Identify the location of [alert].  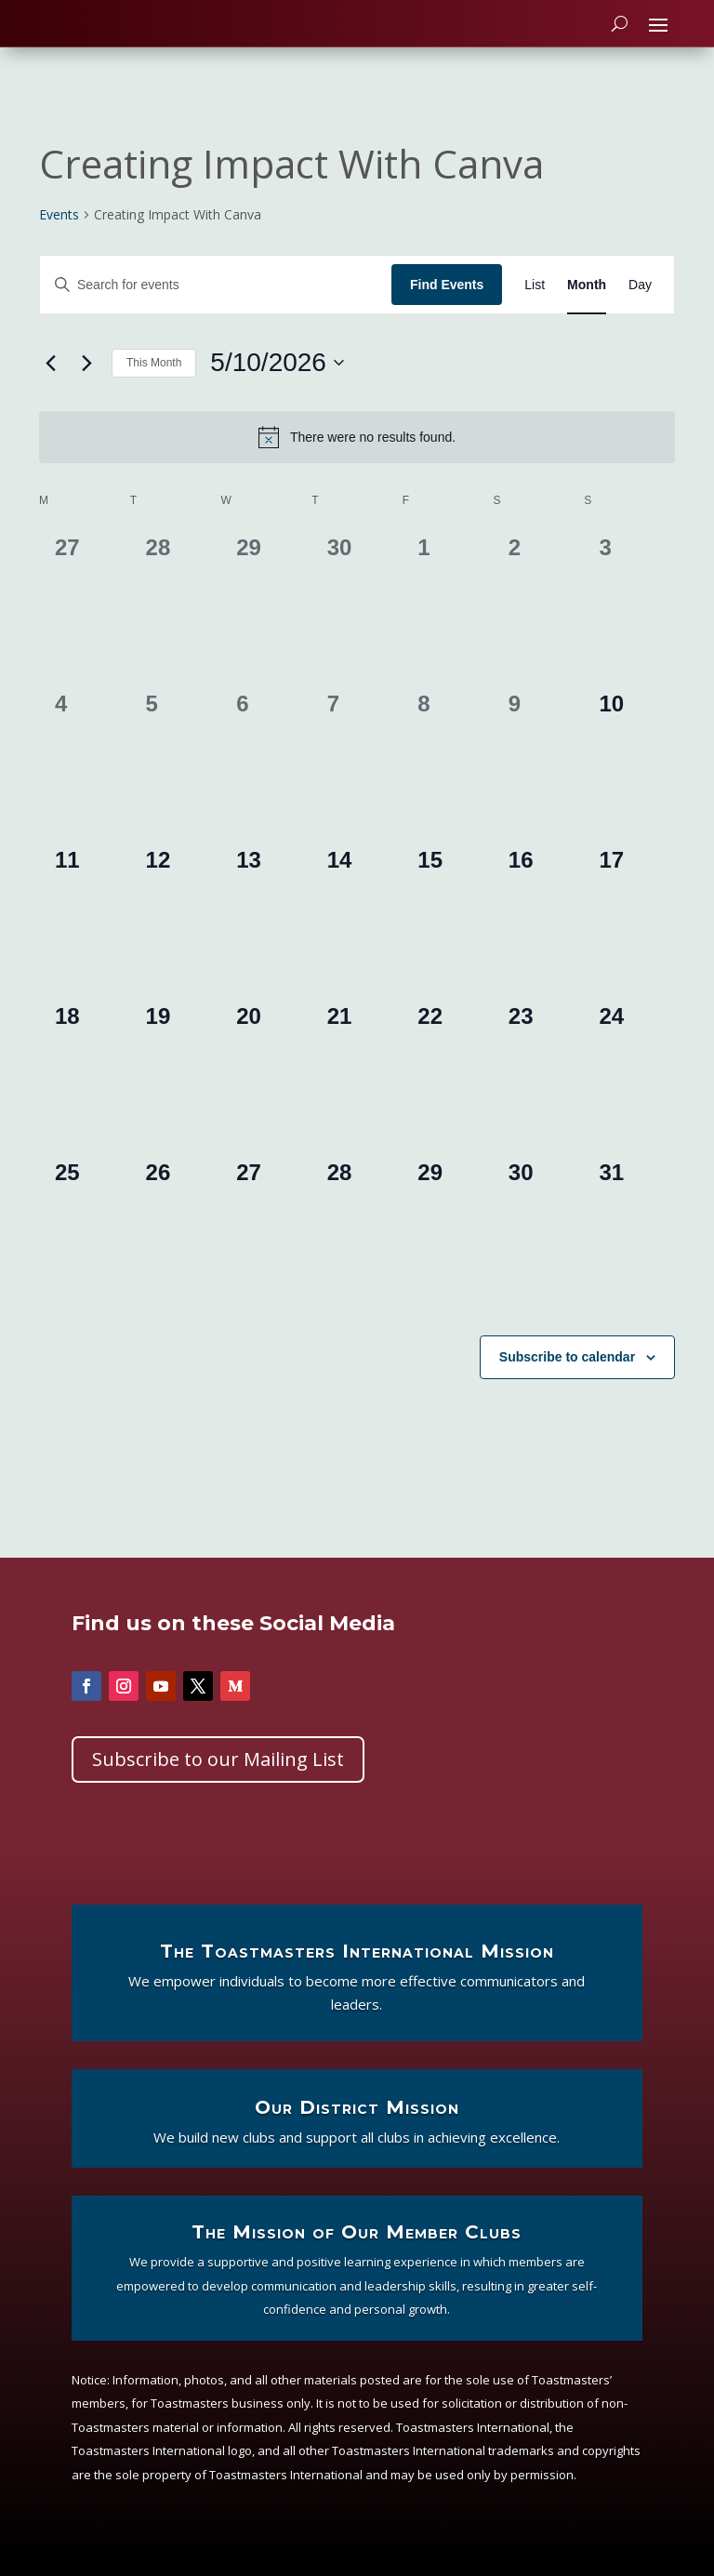
(357, 454).